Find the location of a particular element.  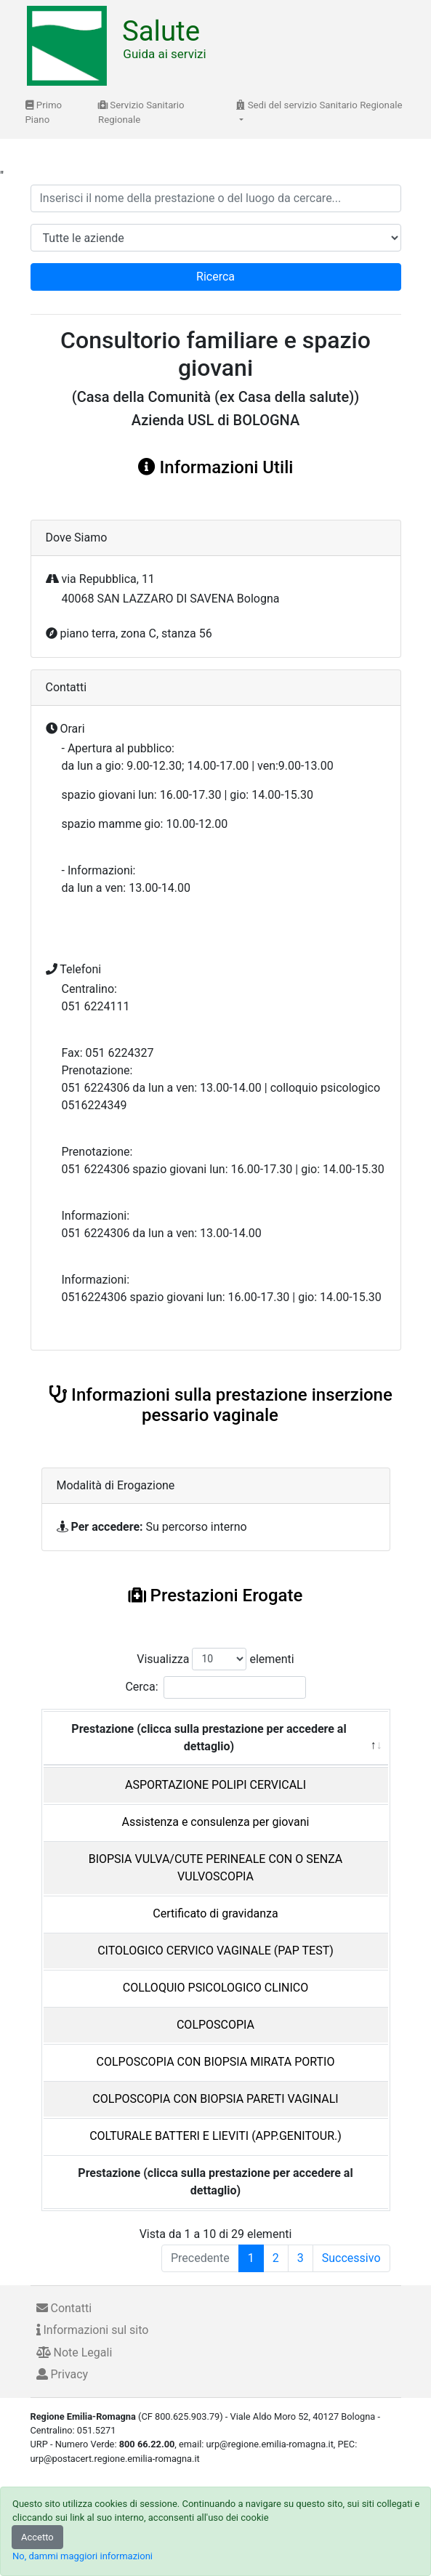

COLLOQUIO PSICOLOGICO CLINICO is located at coordinates (216, 1988).